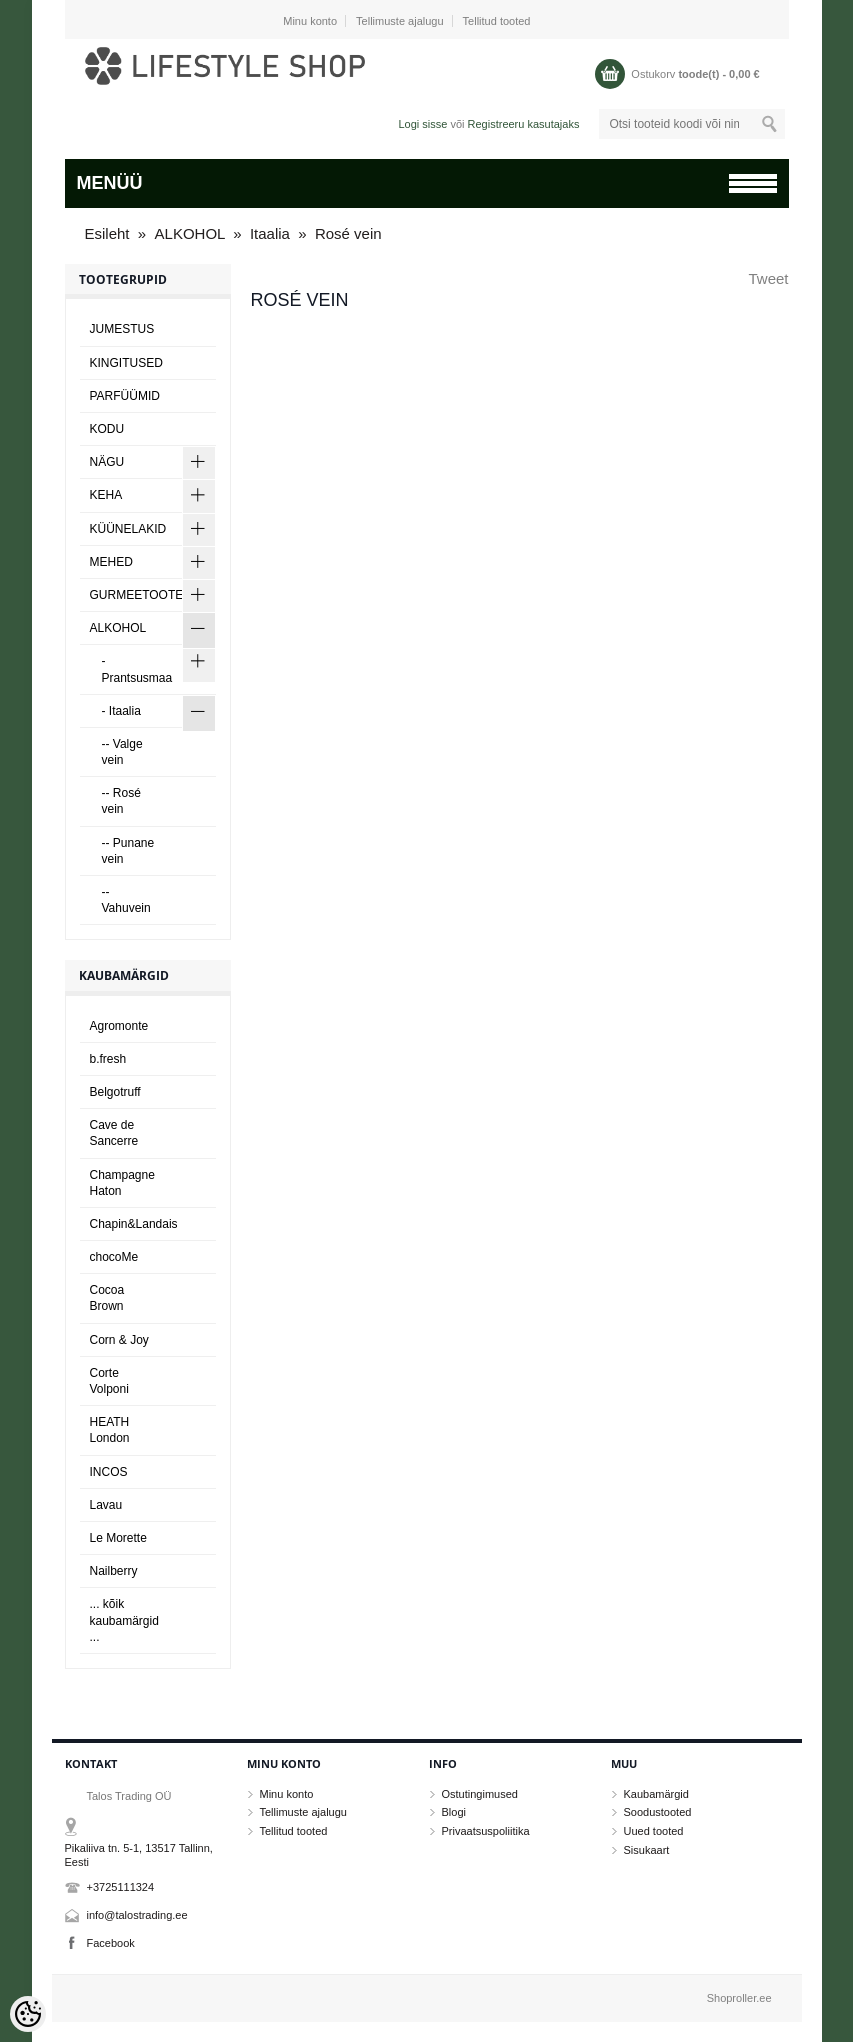 The height and width of the screenshot is (2042, 853). I want to click on ALKOHOL, so click(192, 233).